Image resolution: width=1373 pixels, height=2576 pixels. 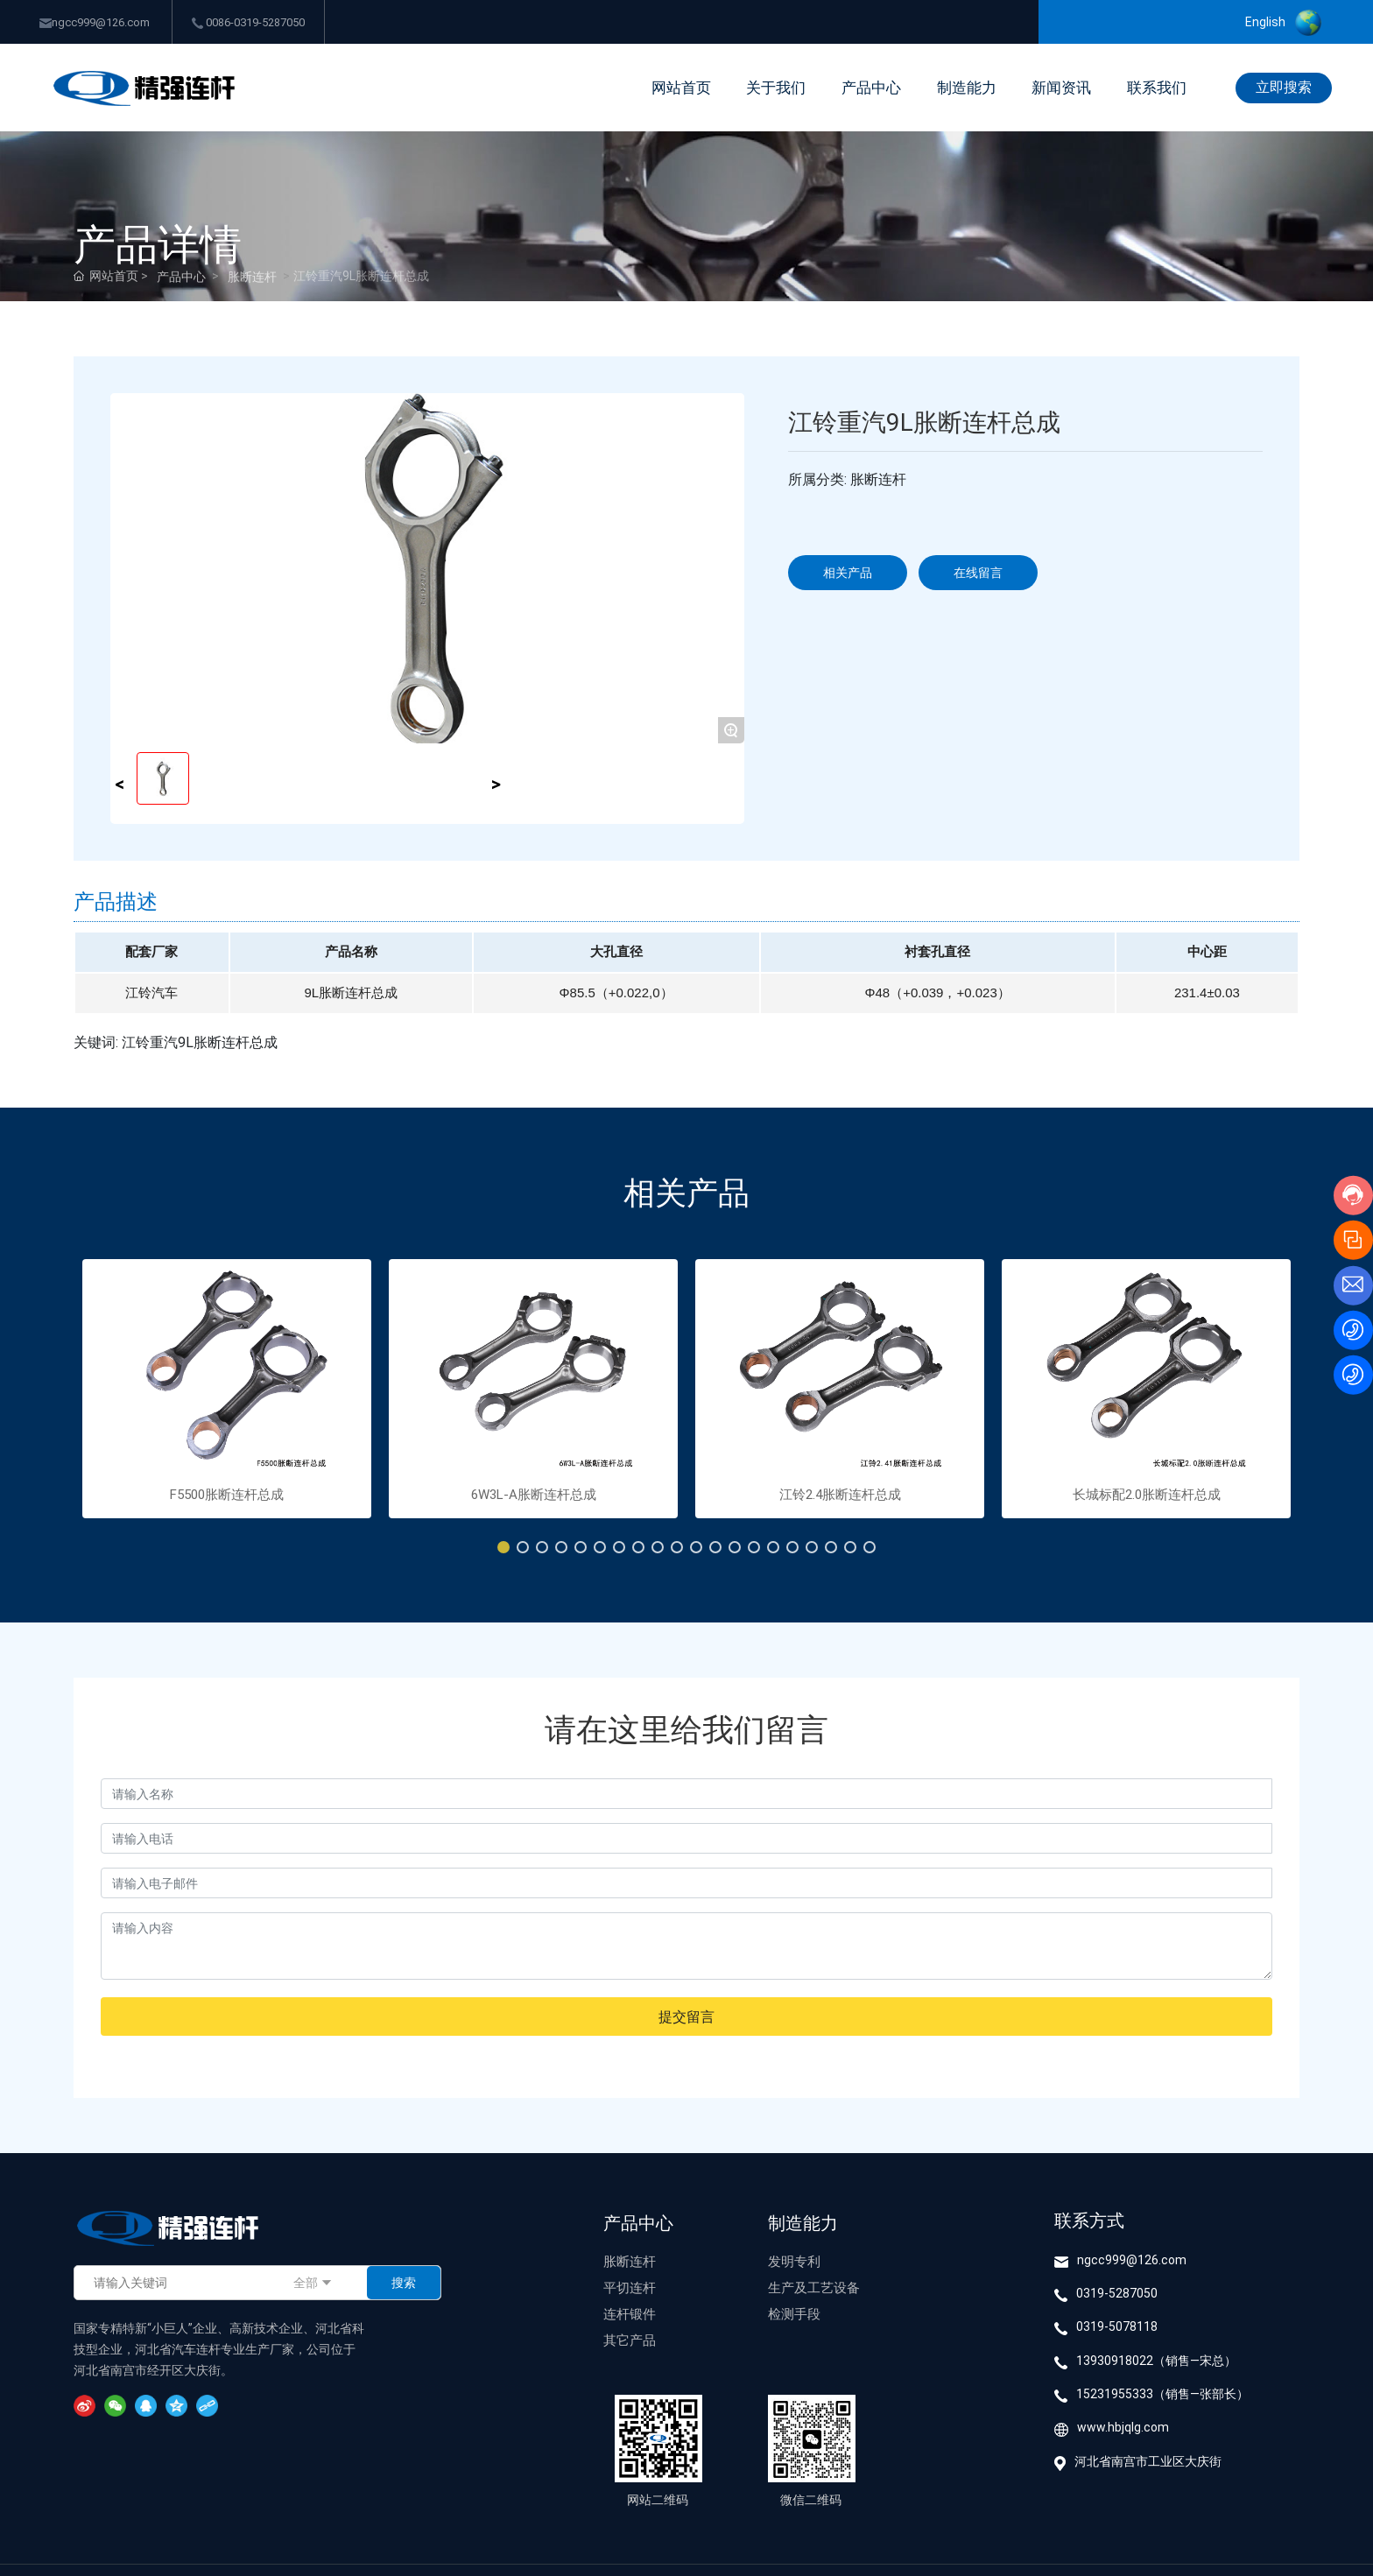 What do you see at coordinates (227, 1494) in the screenshot?
I see `F5500胀断连杆总成` at bounding box center [227, 1494].